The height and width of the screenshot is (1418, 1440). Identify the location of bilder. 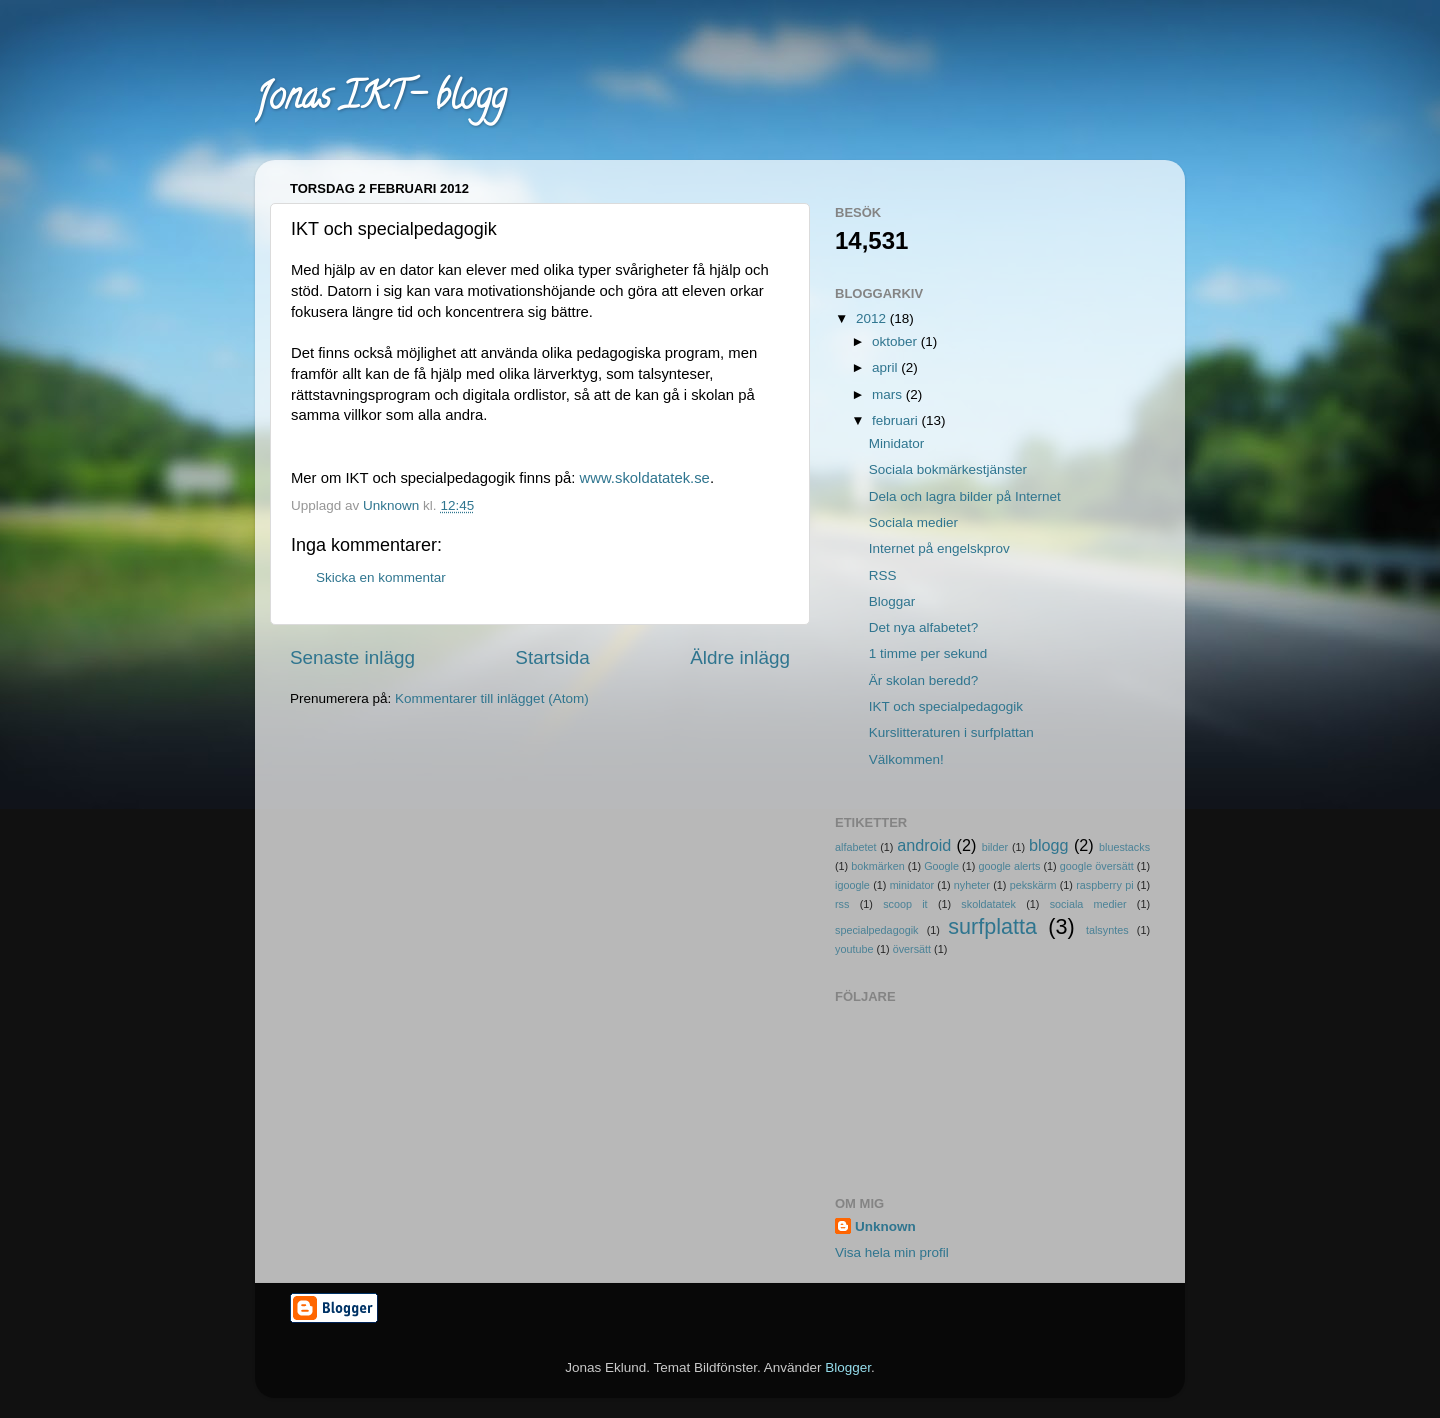
(995, 847).